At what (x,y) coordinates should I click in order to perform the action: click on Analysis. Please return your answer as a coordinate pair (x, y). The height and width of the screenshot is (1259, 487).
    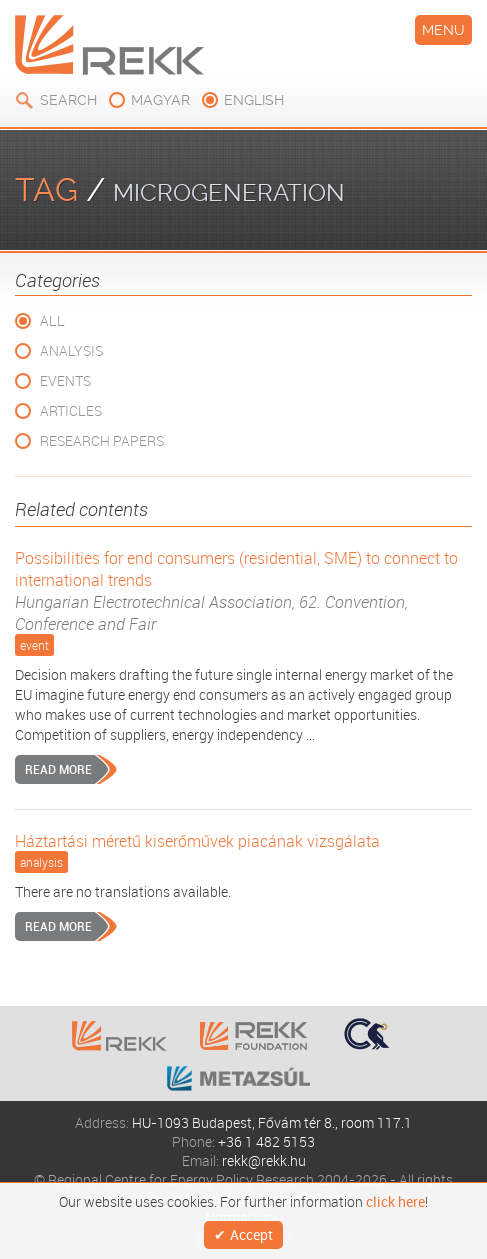
    Looking at the image, I should click on (71, 350).